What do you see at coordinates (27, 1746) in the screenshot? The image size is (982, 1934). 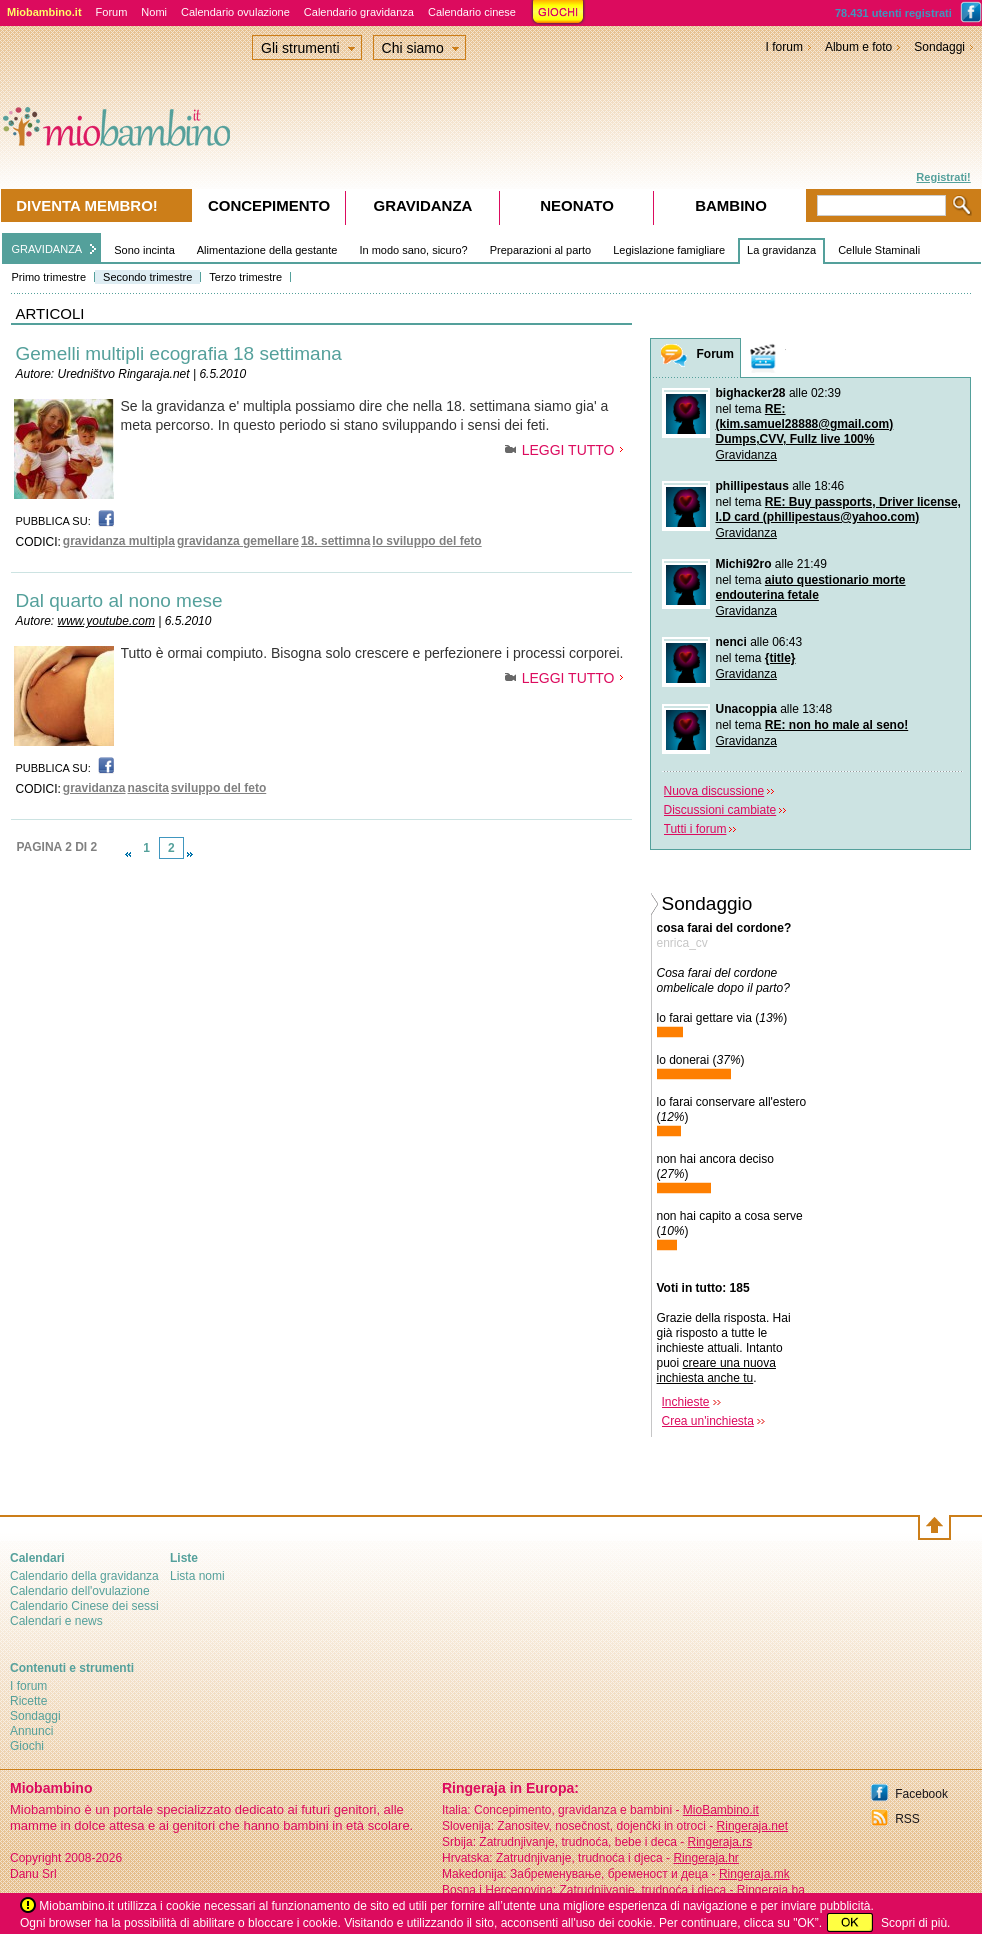 I see `Giochi` at bounding box center [27, 1746].